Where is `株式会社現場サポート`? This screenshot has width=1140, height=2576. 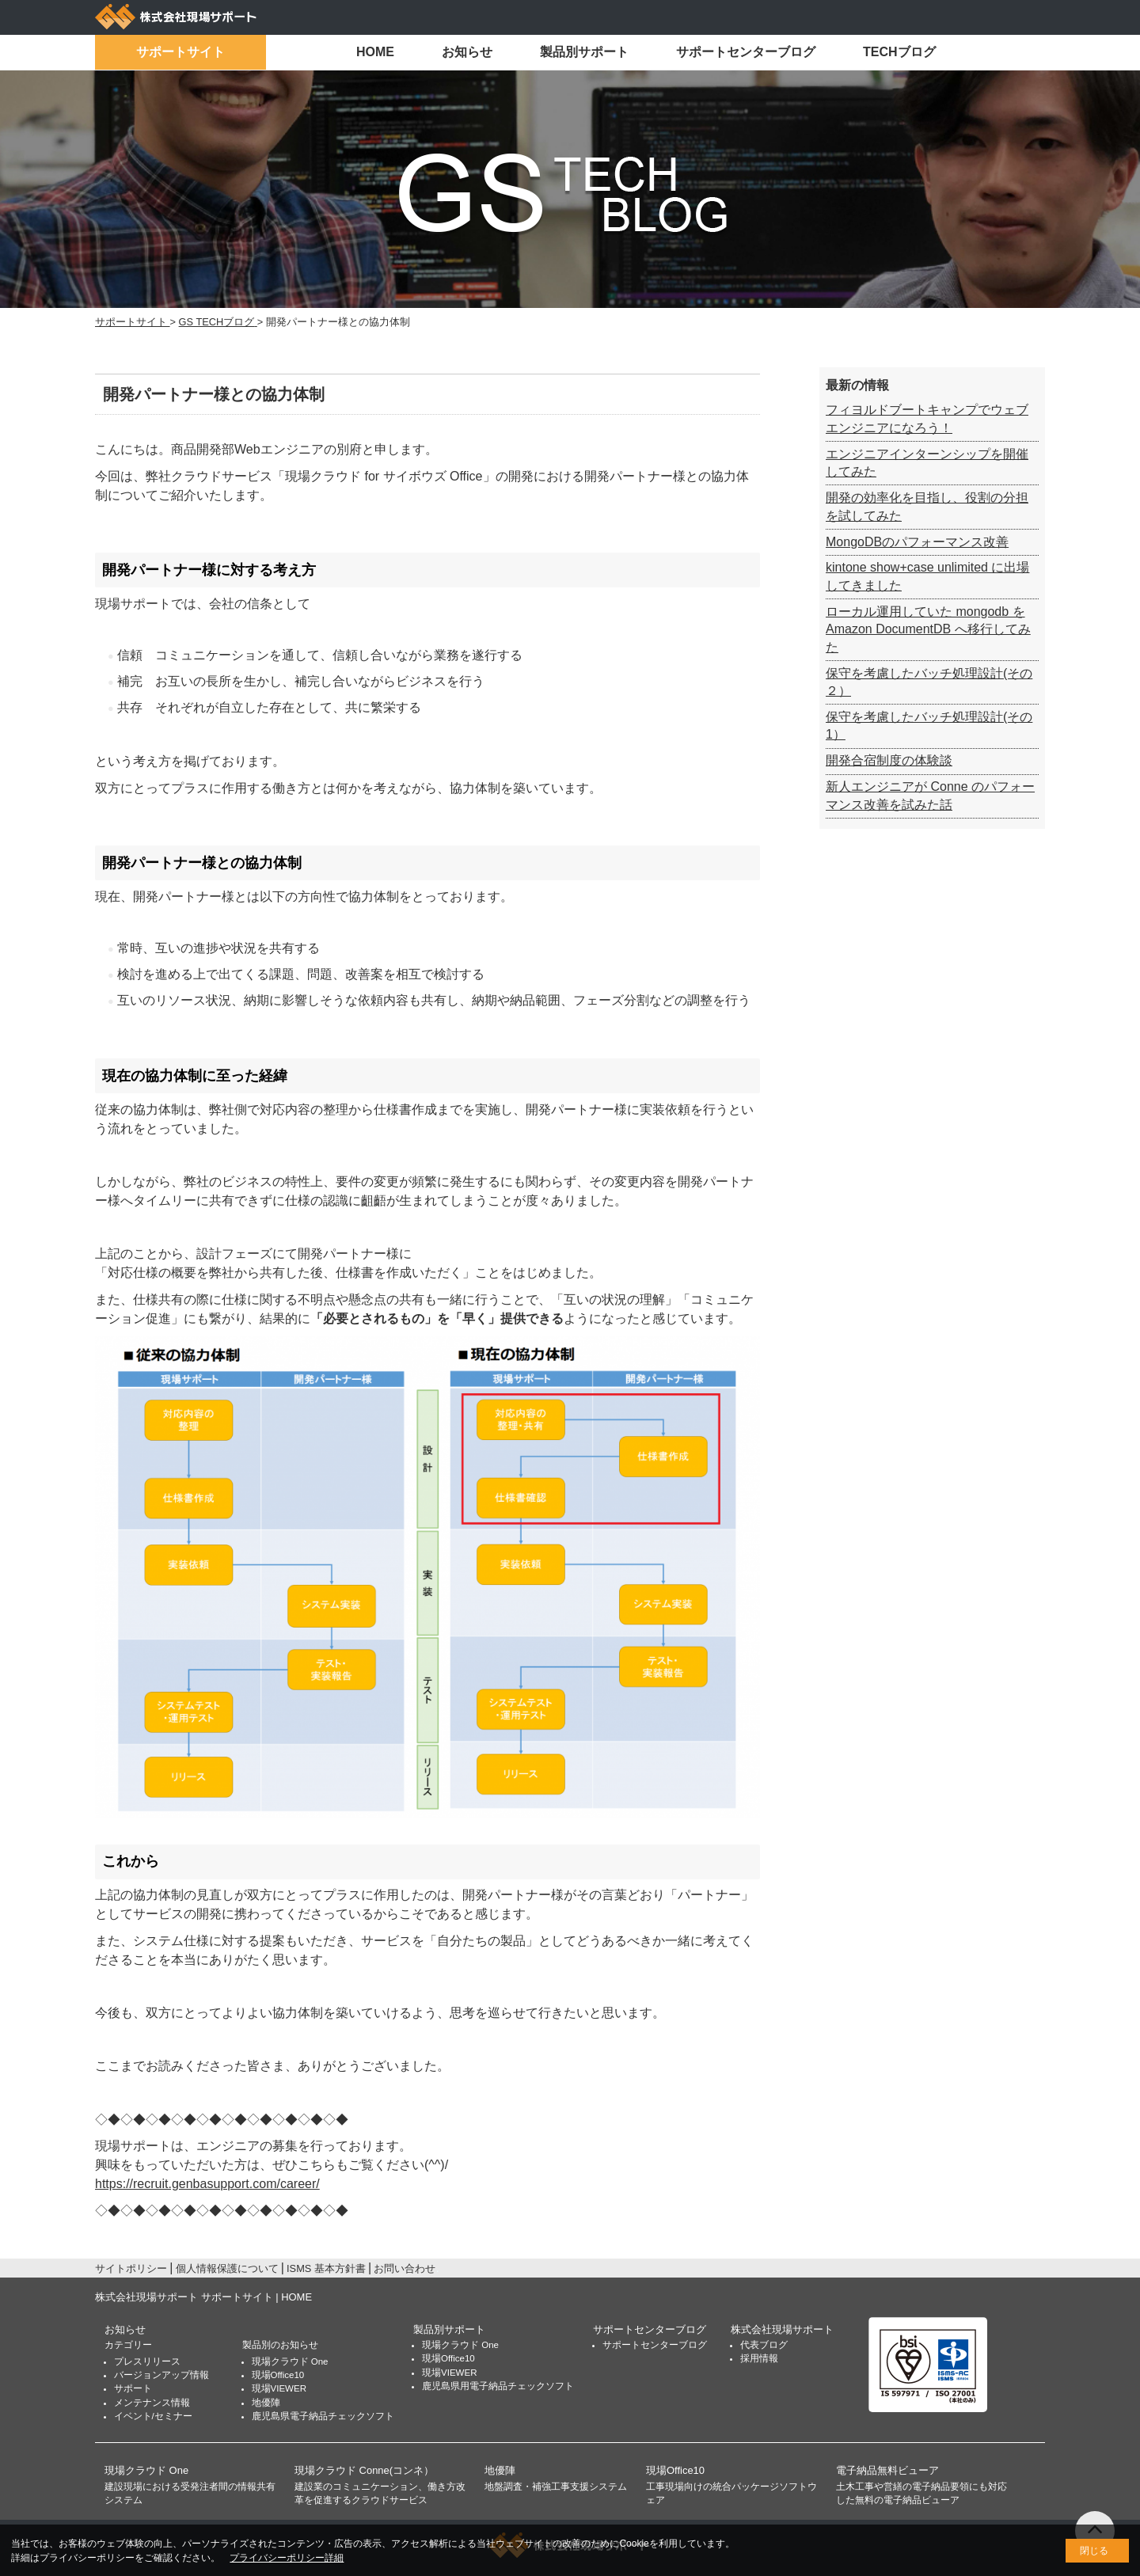
株式会社現場サポート is located at coordinates (782, 2329).